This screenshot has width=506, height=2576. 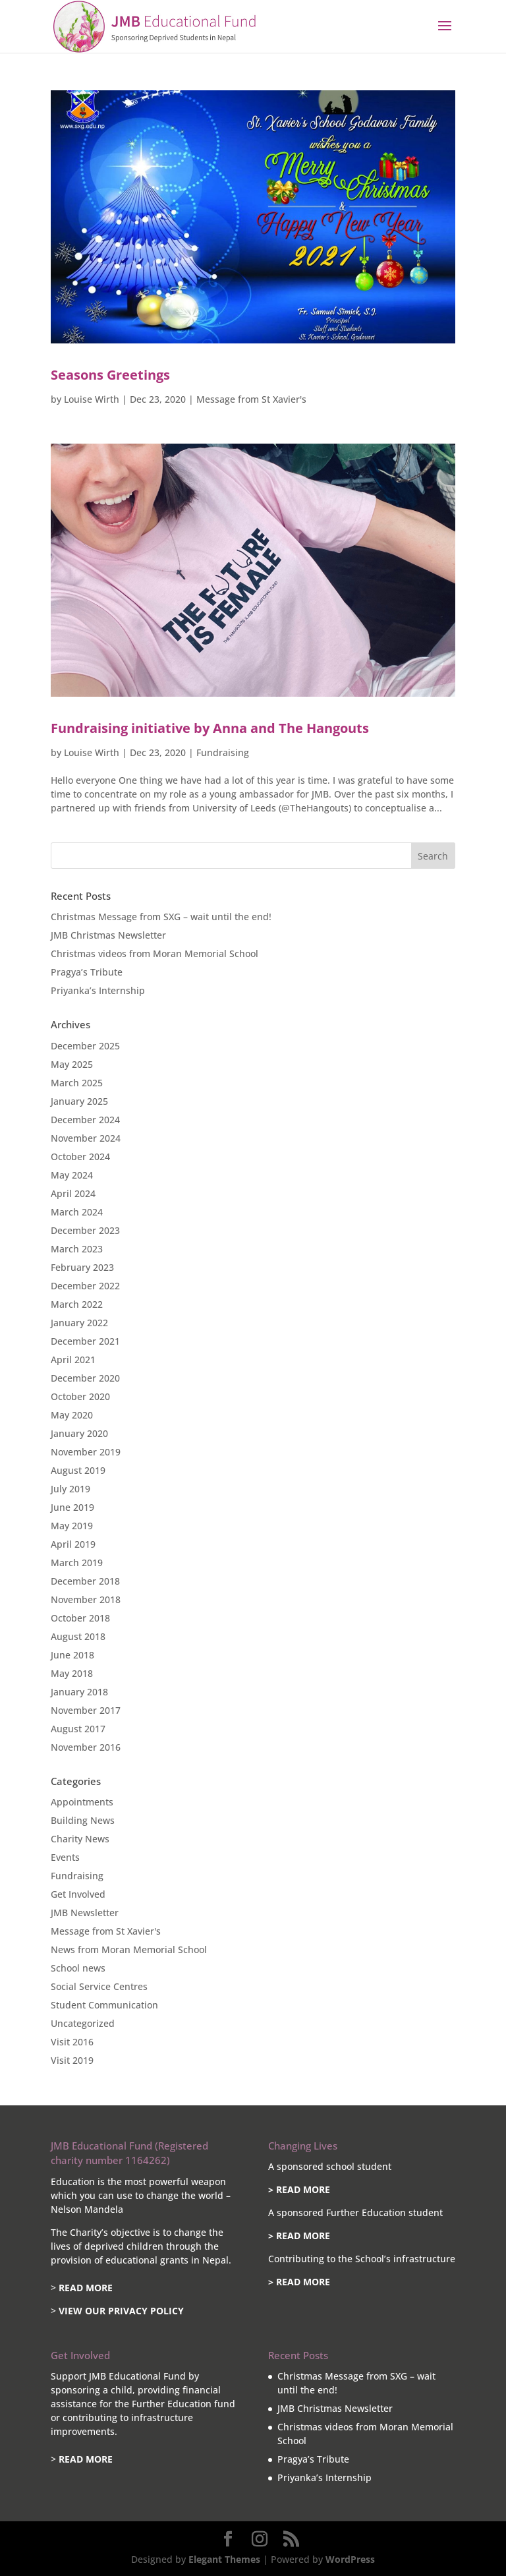 I want to click on December 2022, so click(x=85, y=1285).